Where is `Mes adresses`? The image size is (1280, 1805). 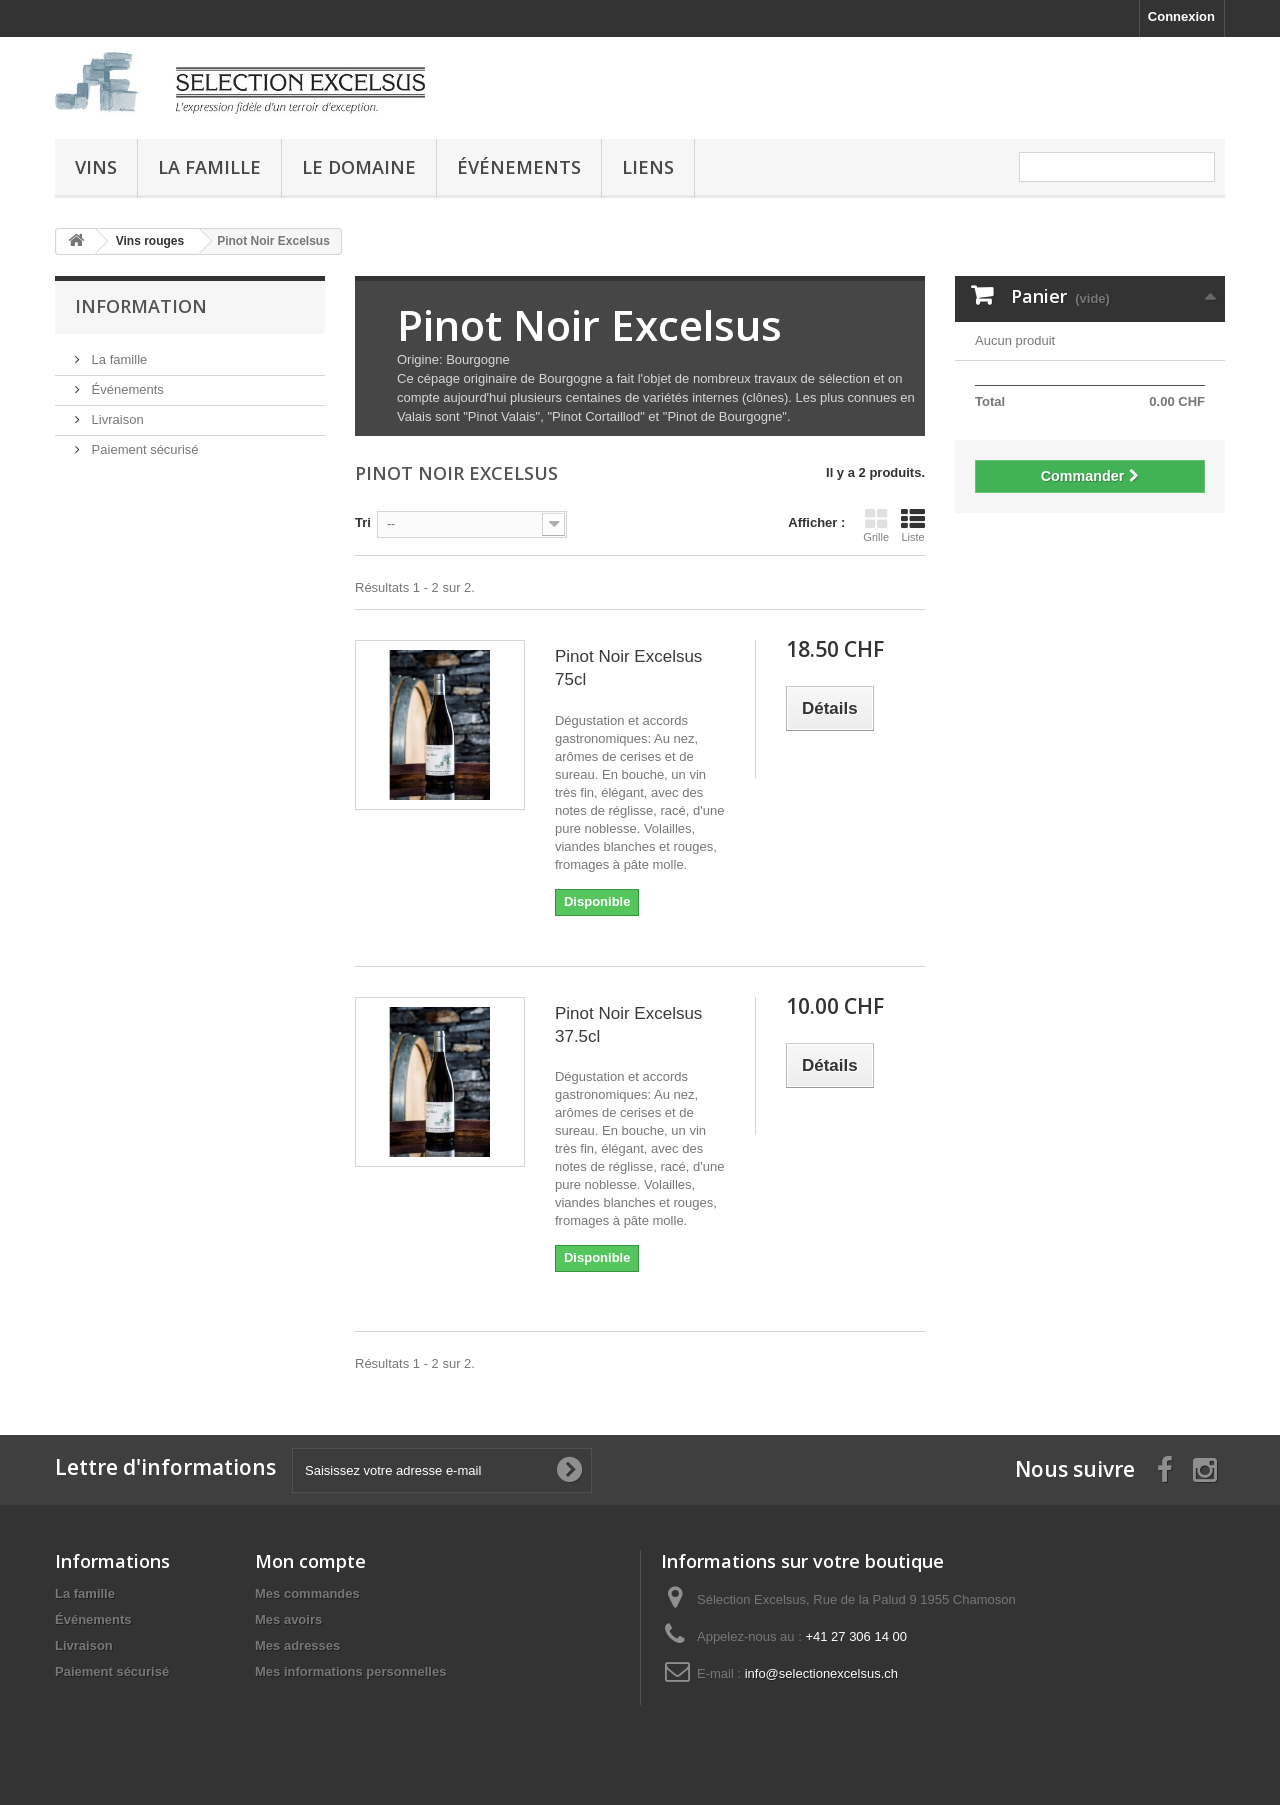 Mes adresses is located at coordinates (297, 1645).